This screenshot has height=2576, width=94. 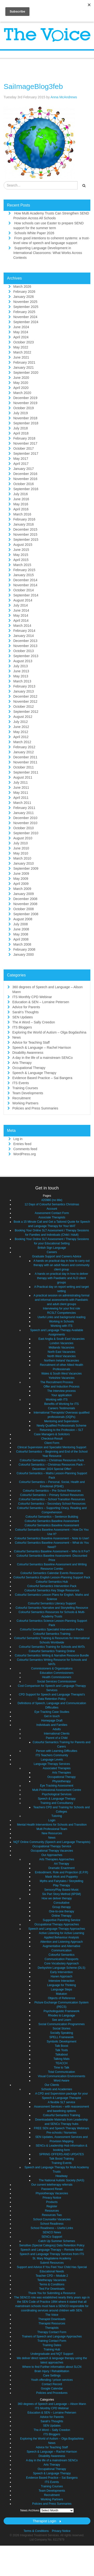 I want to click on Login, so click(x=51, y=1820).